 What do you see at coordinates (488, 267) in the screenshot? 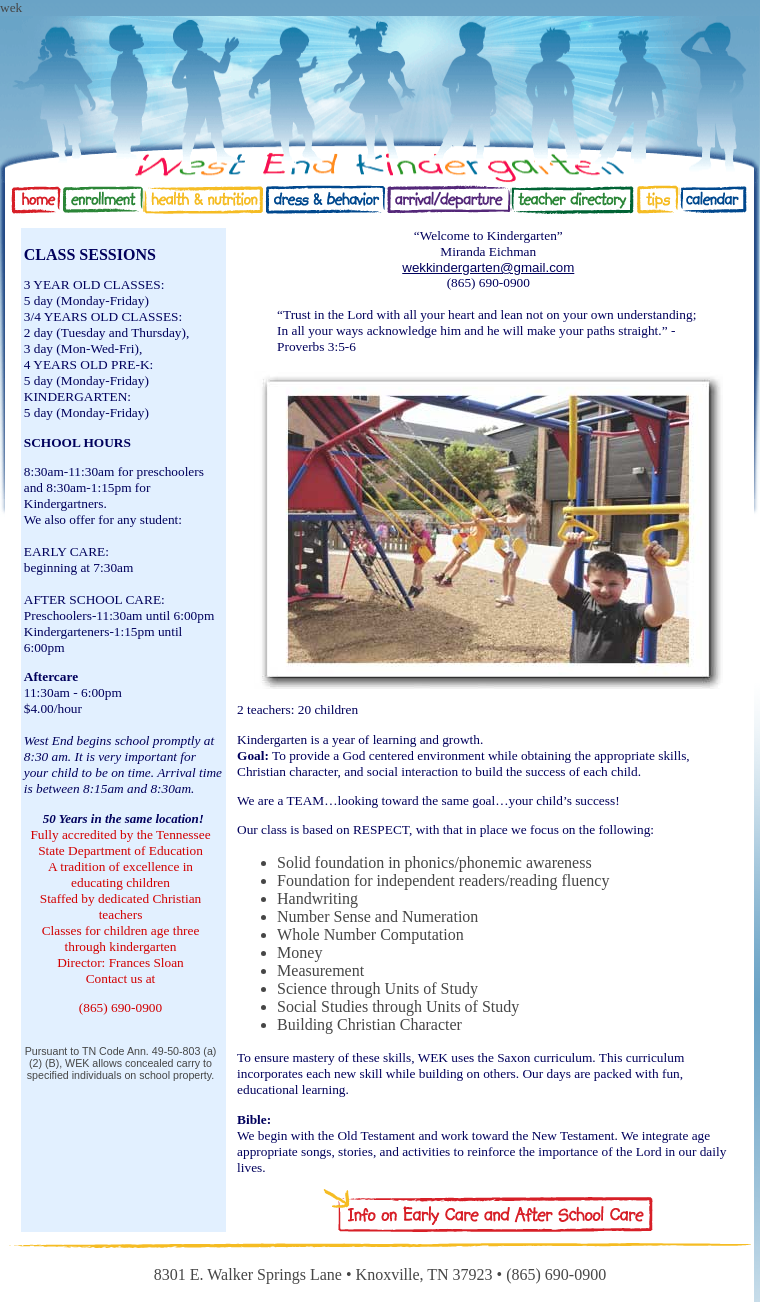
I see `wekkindergarten@gmail.com` at bounding box center [488, 267].